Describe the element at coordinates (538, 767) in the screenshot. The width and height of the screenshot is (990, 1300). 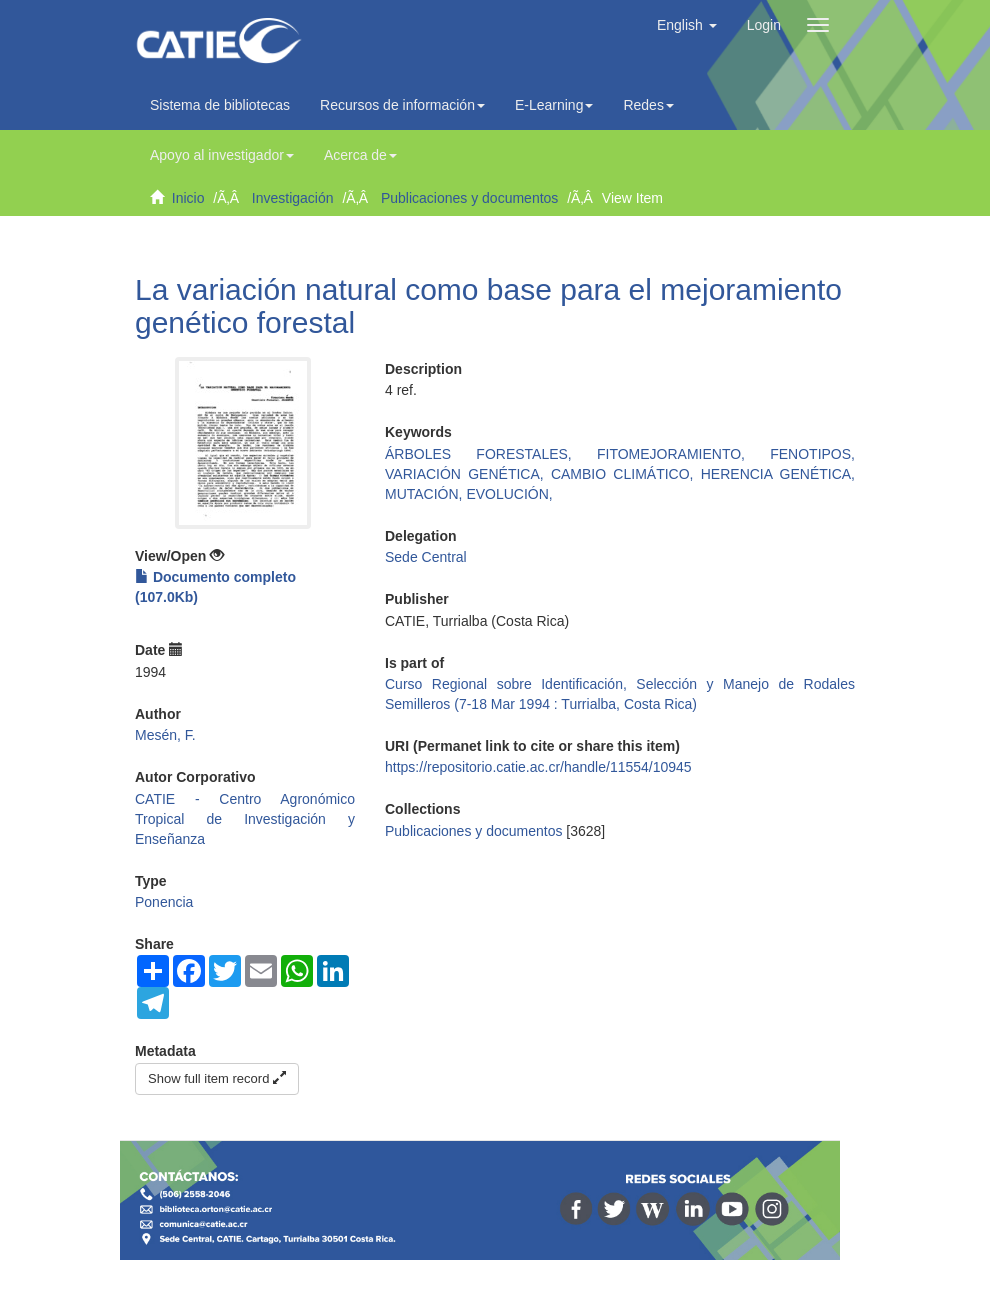
I see `https://repositorio.catie.ac.cr/handle/11554/10945` at that location.